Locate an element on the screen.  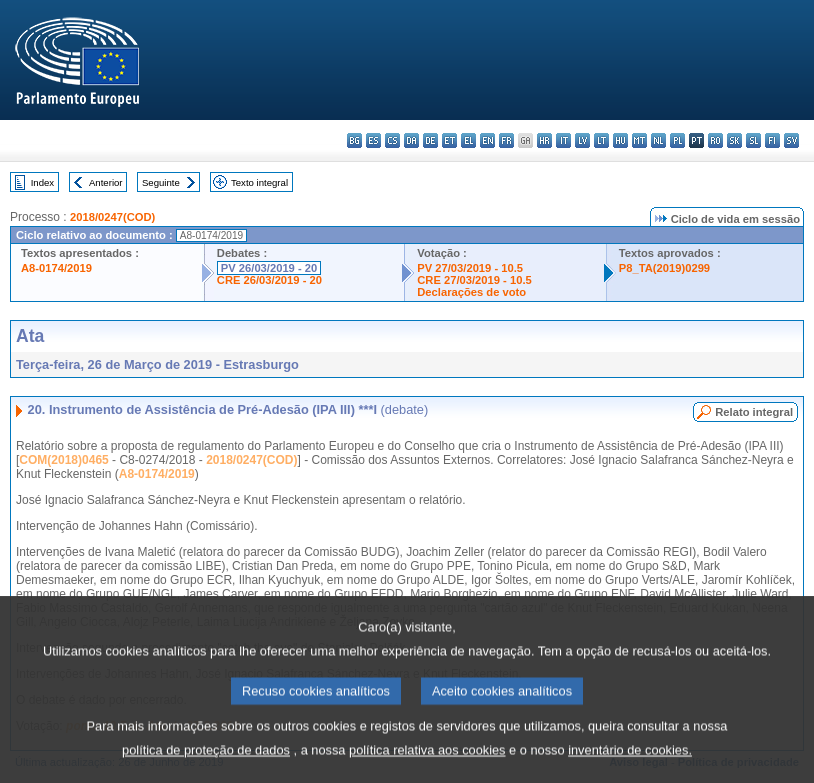
et - eesti keel is located at coordinates (449, 140).